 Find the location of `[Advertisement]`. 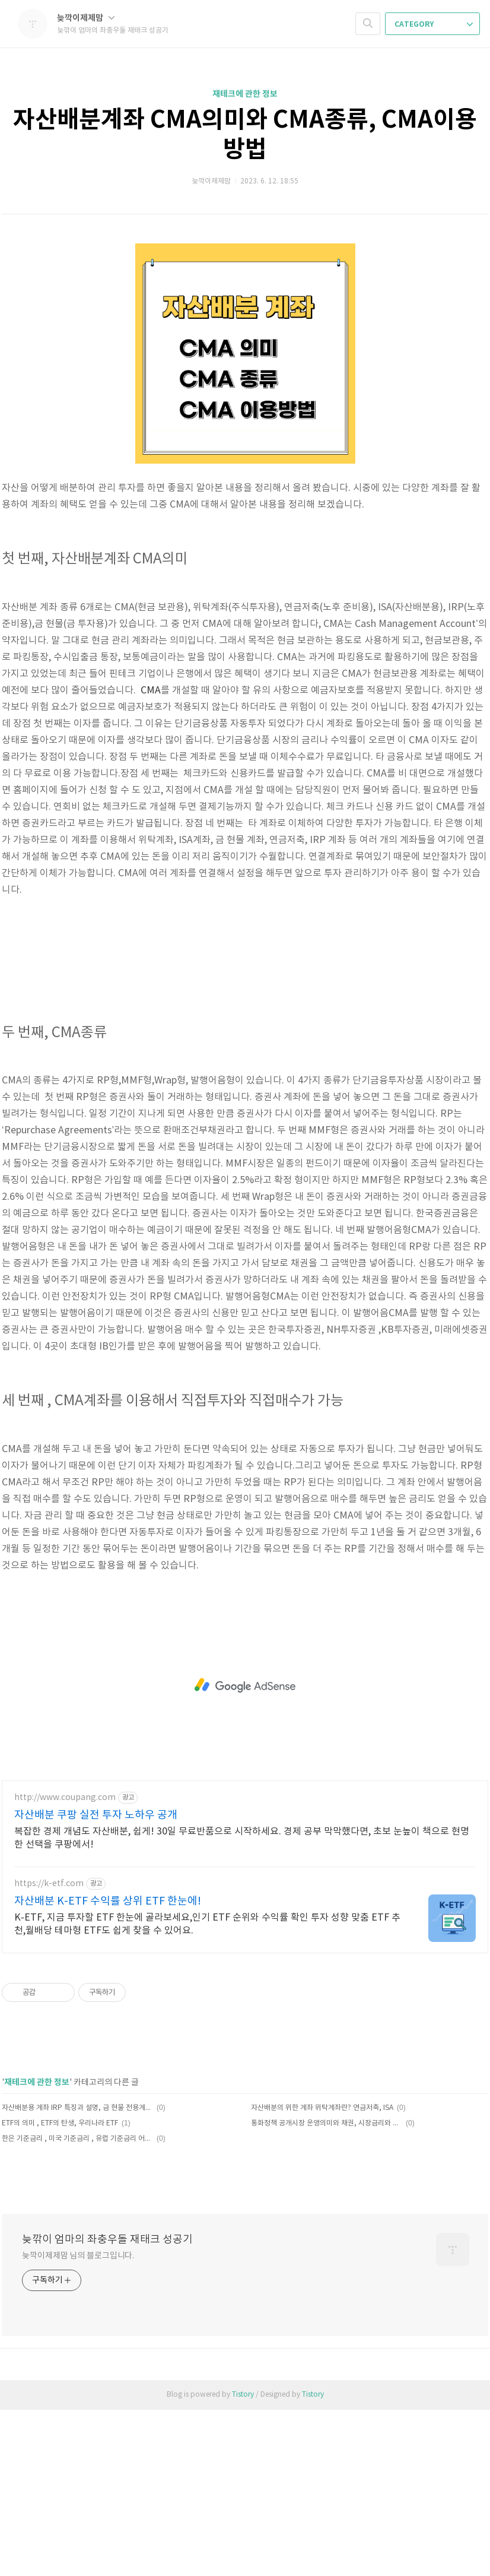

[Advertisement] is located at coordinates (245, 1031).